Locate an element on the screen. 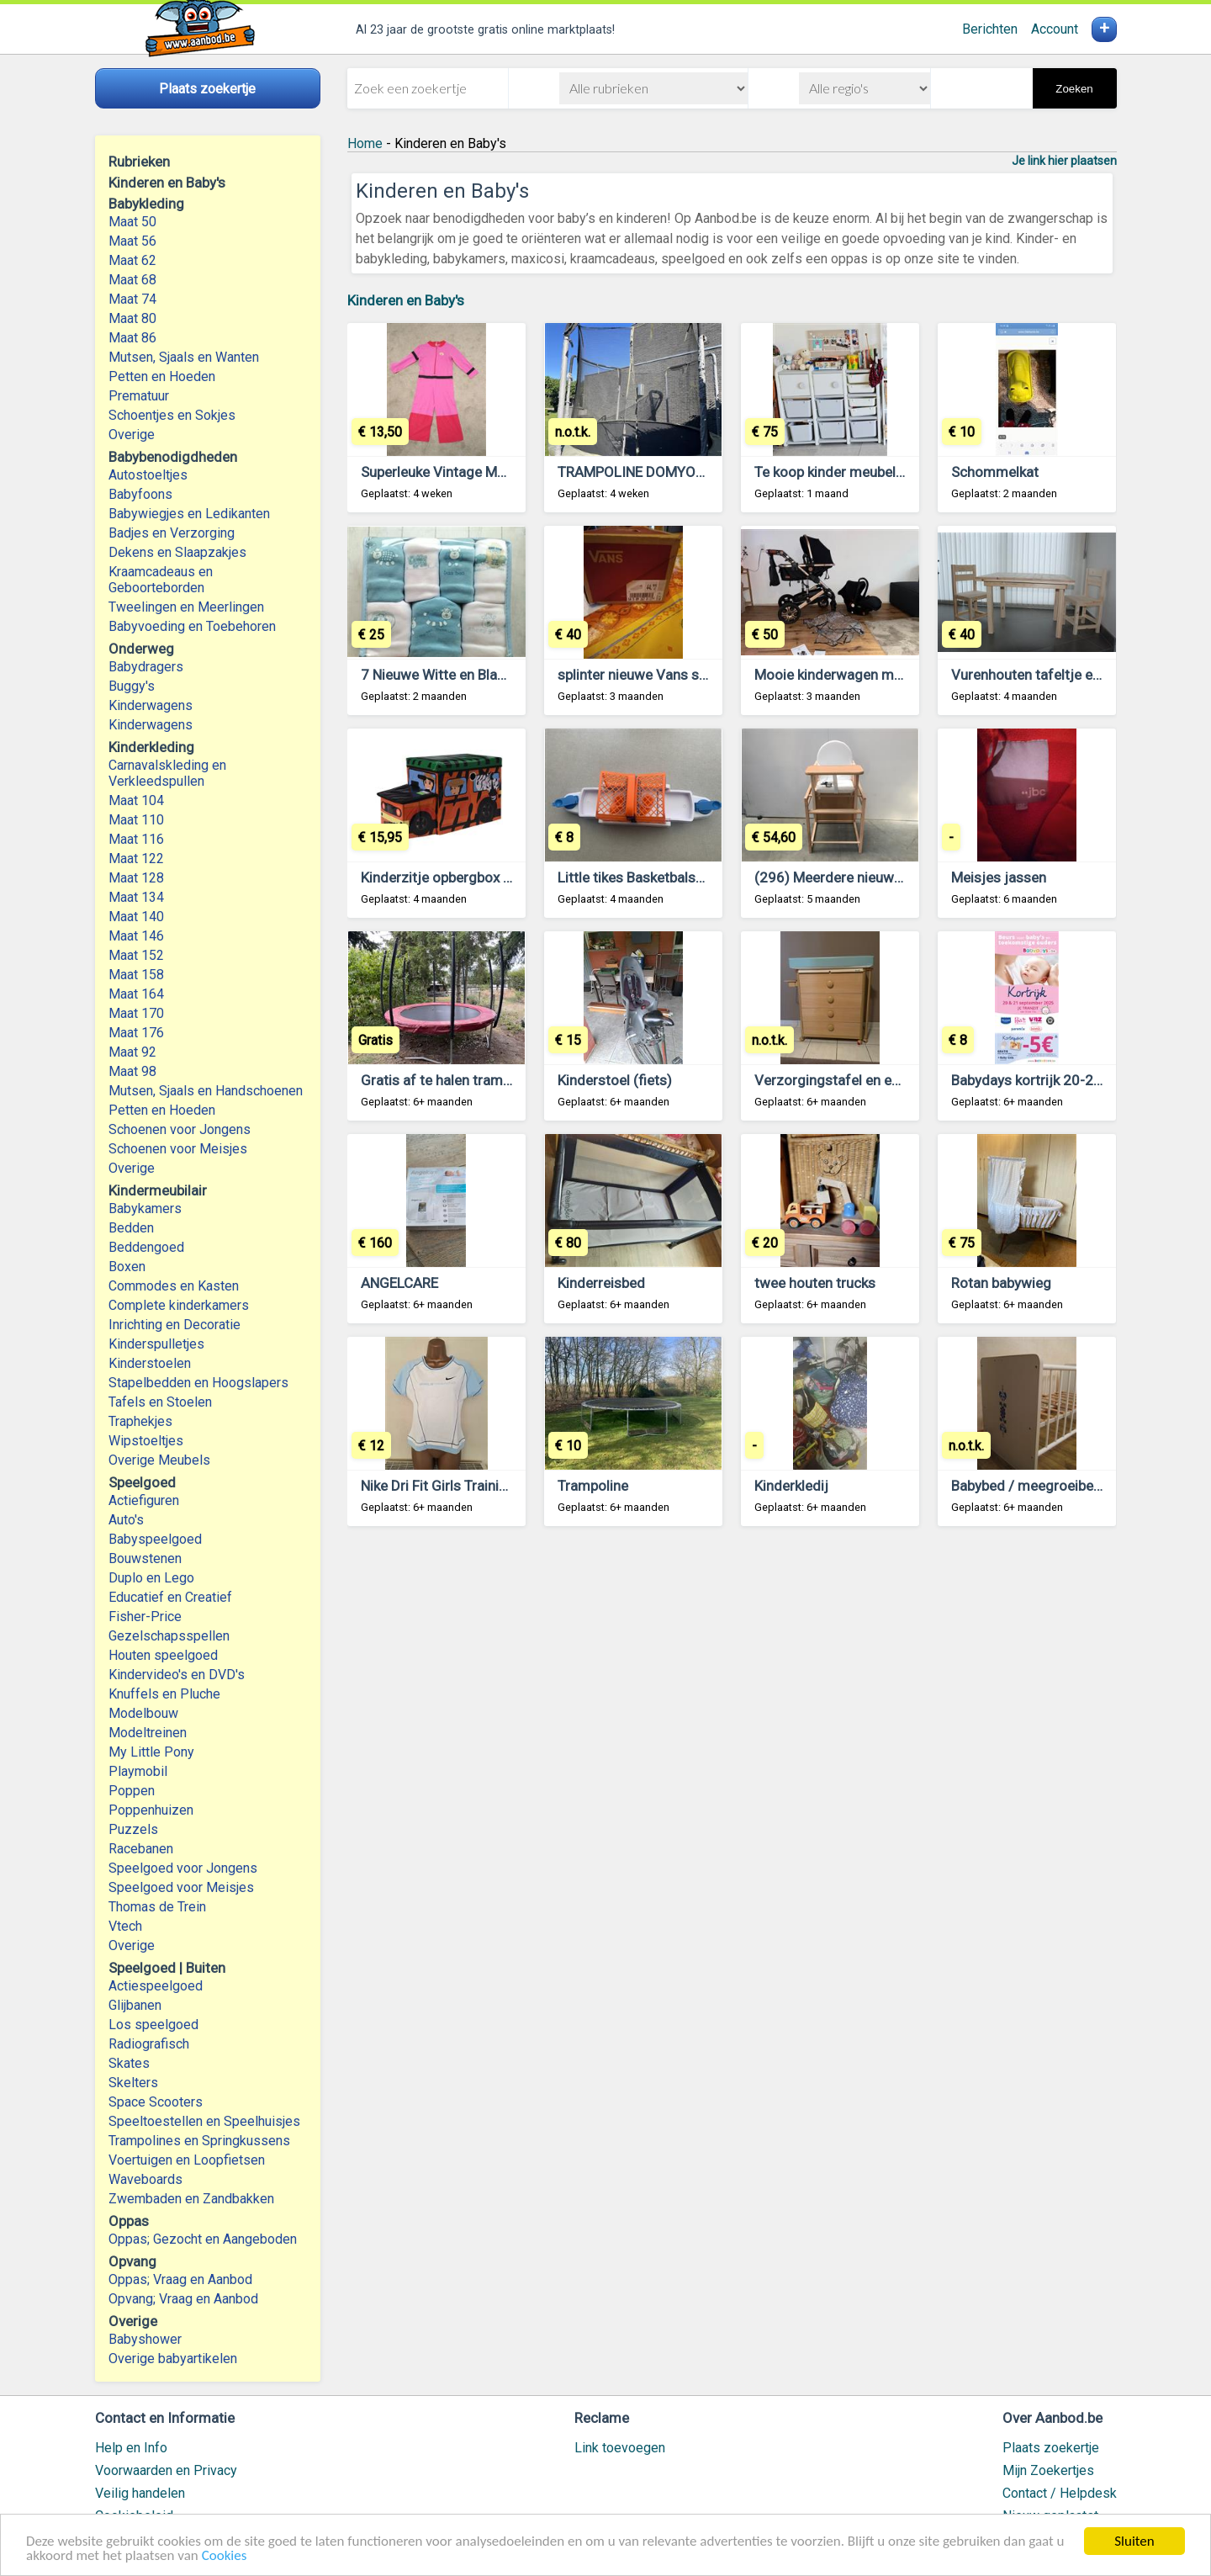 This screenshot has height=2576, width=1211. Kinderwagens is located at coordinates (150, 705).